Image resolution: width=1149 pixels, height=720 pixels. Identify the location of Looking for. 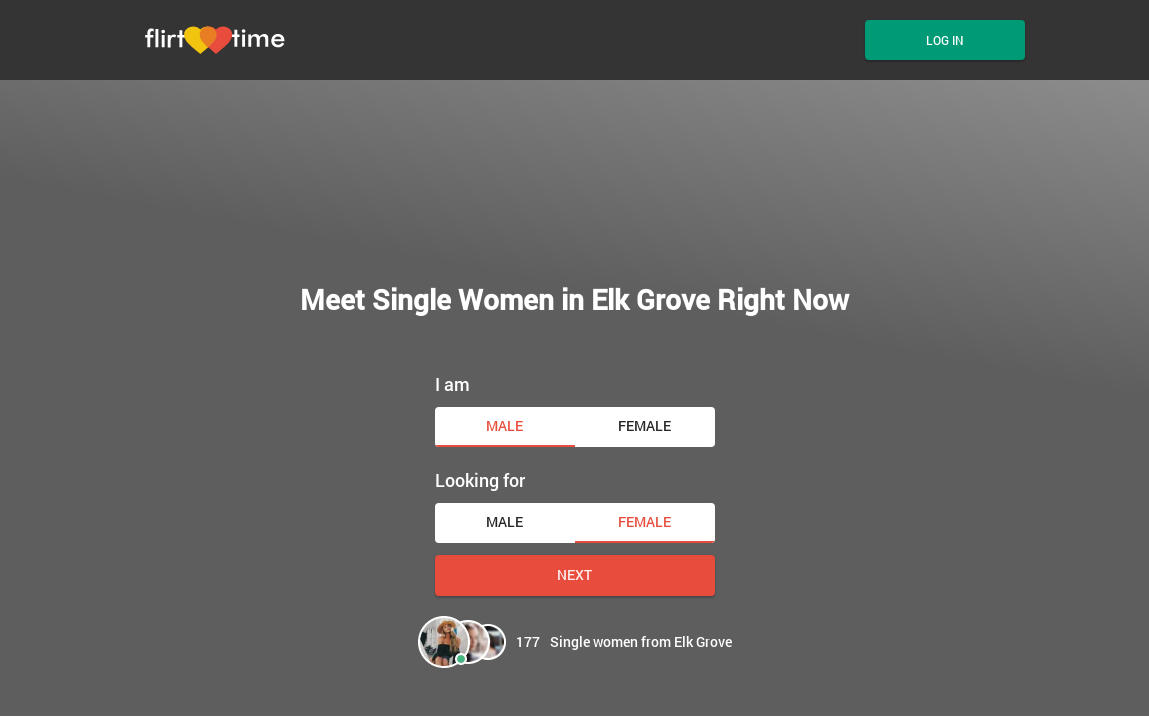
(480, 480).